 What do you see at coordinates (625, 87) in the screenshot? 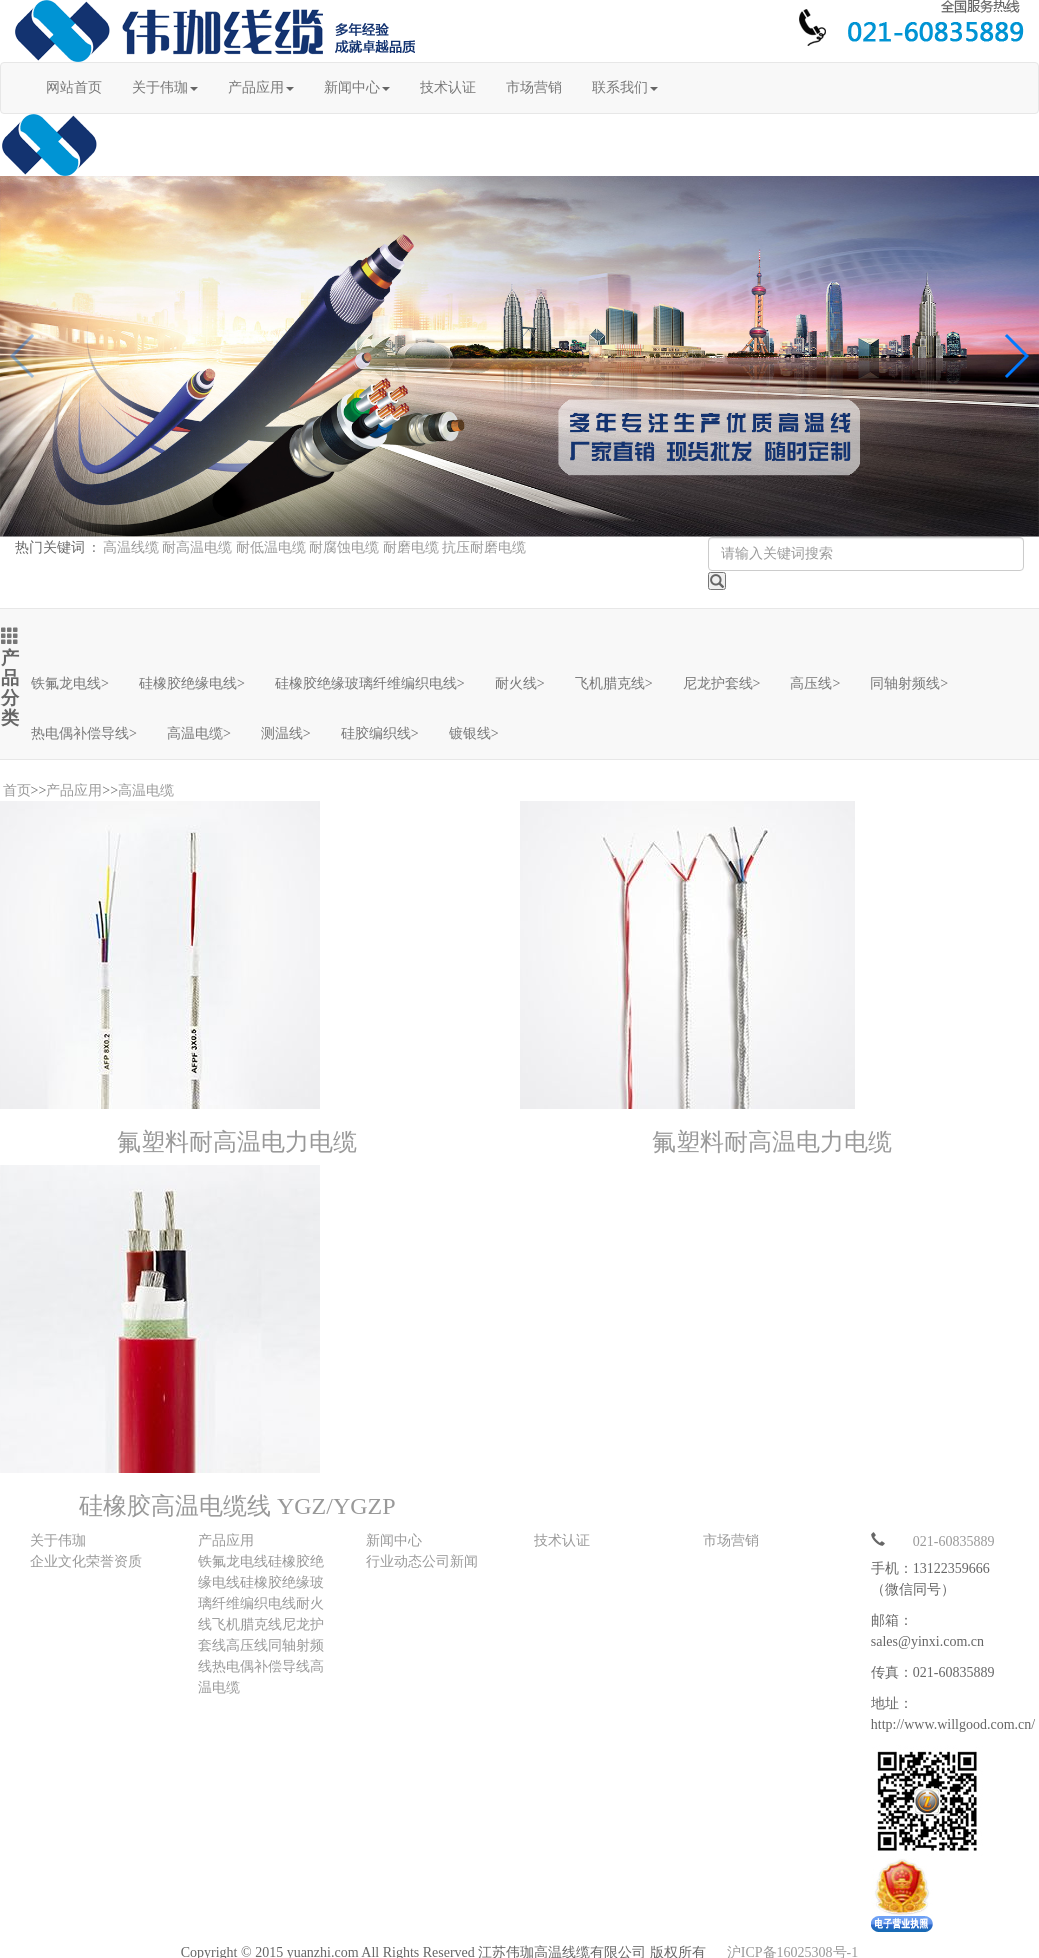
I see `联系我们 [button]` at bounding box center [625, 87].